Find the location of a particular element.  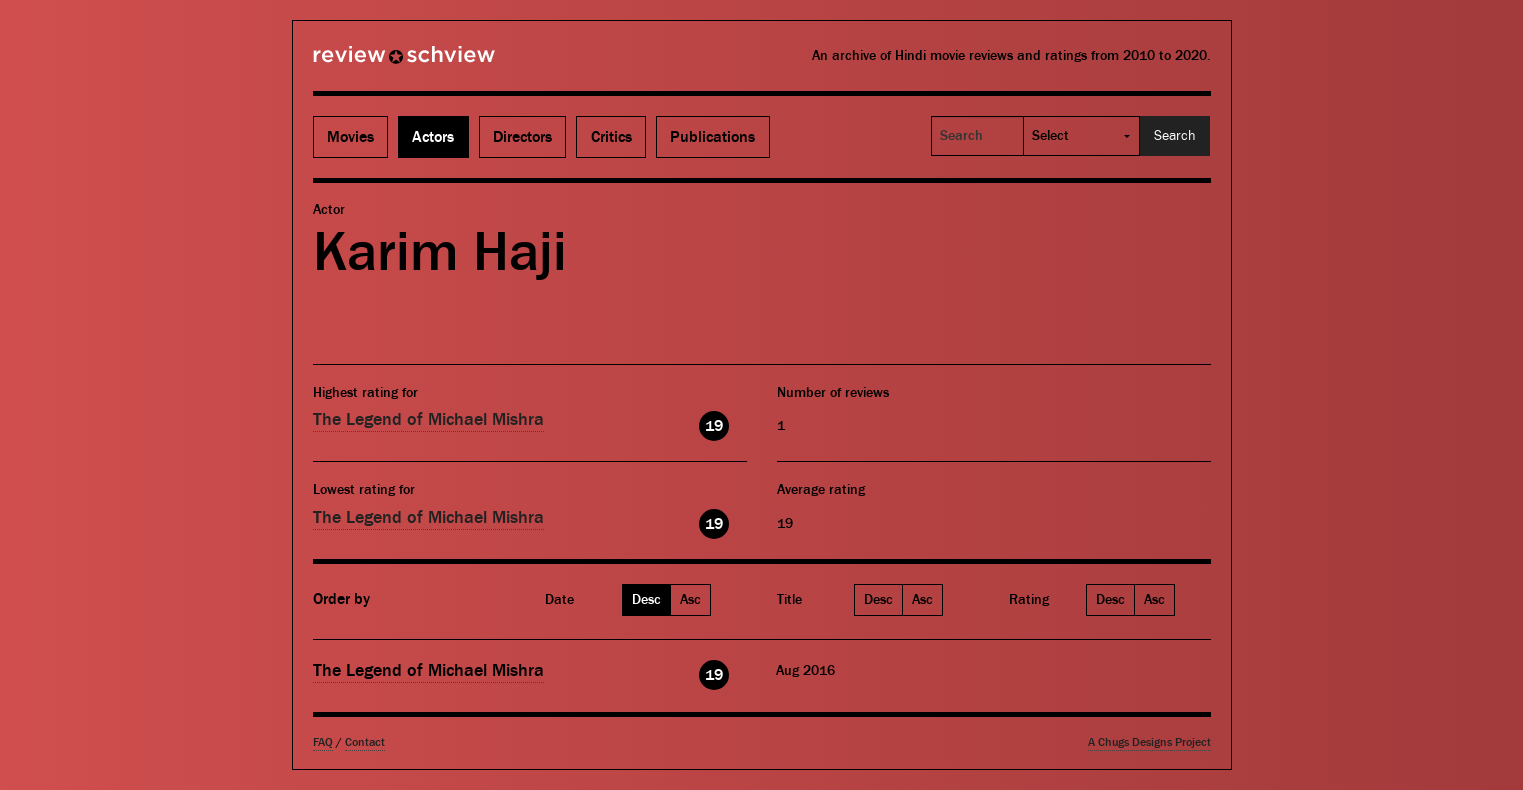

Asc is located at coordinates (690, 600).